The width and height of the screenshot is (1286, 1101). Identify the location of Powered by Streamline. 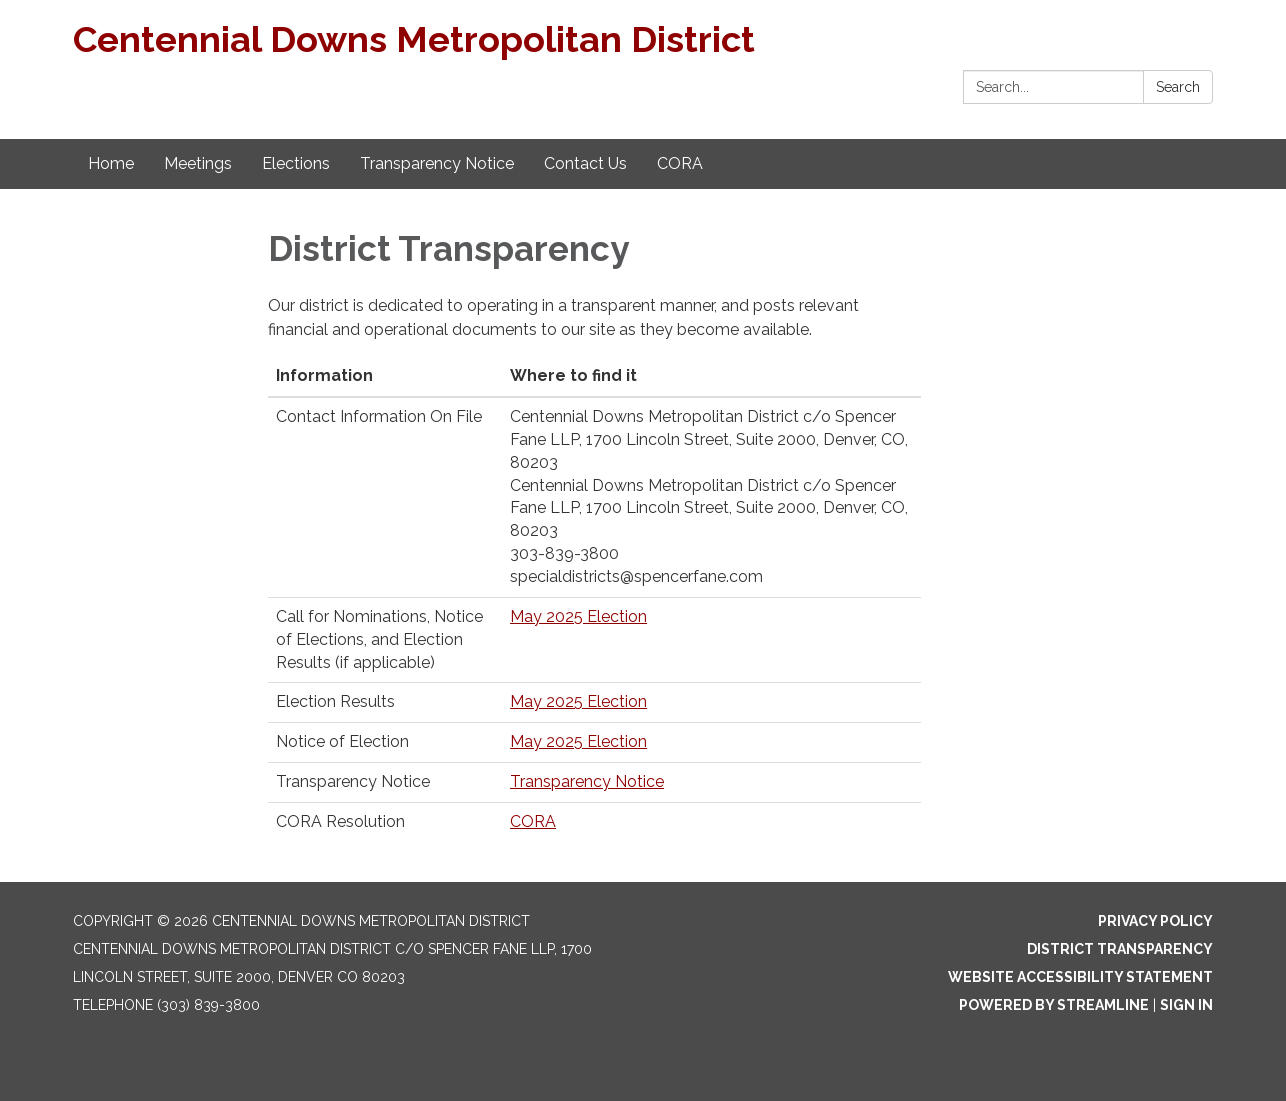
(1054, 1005).